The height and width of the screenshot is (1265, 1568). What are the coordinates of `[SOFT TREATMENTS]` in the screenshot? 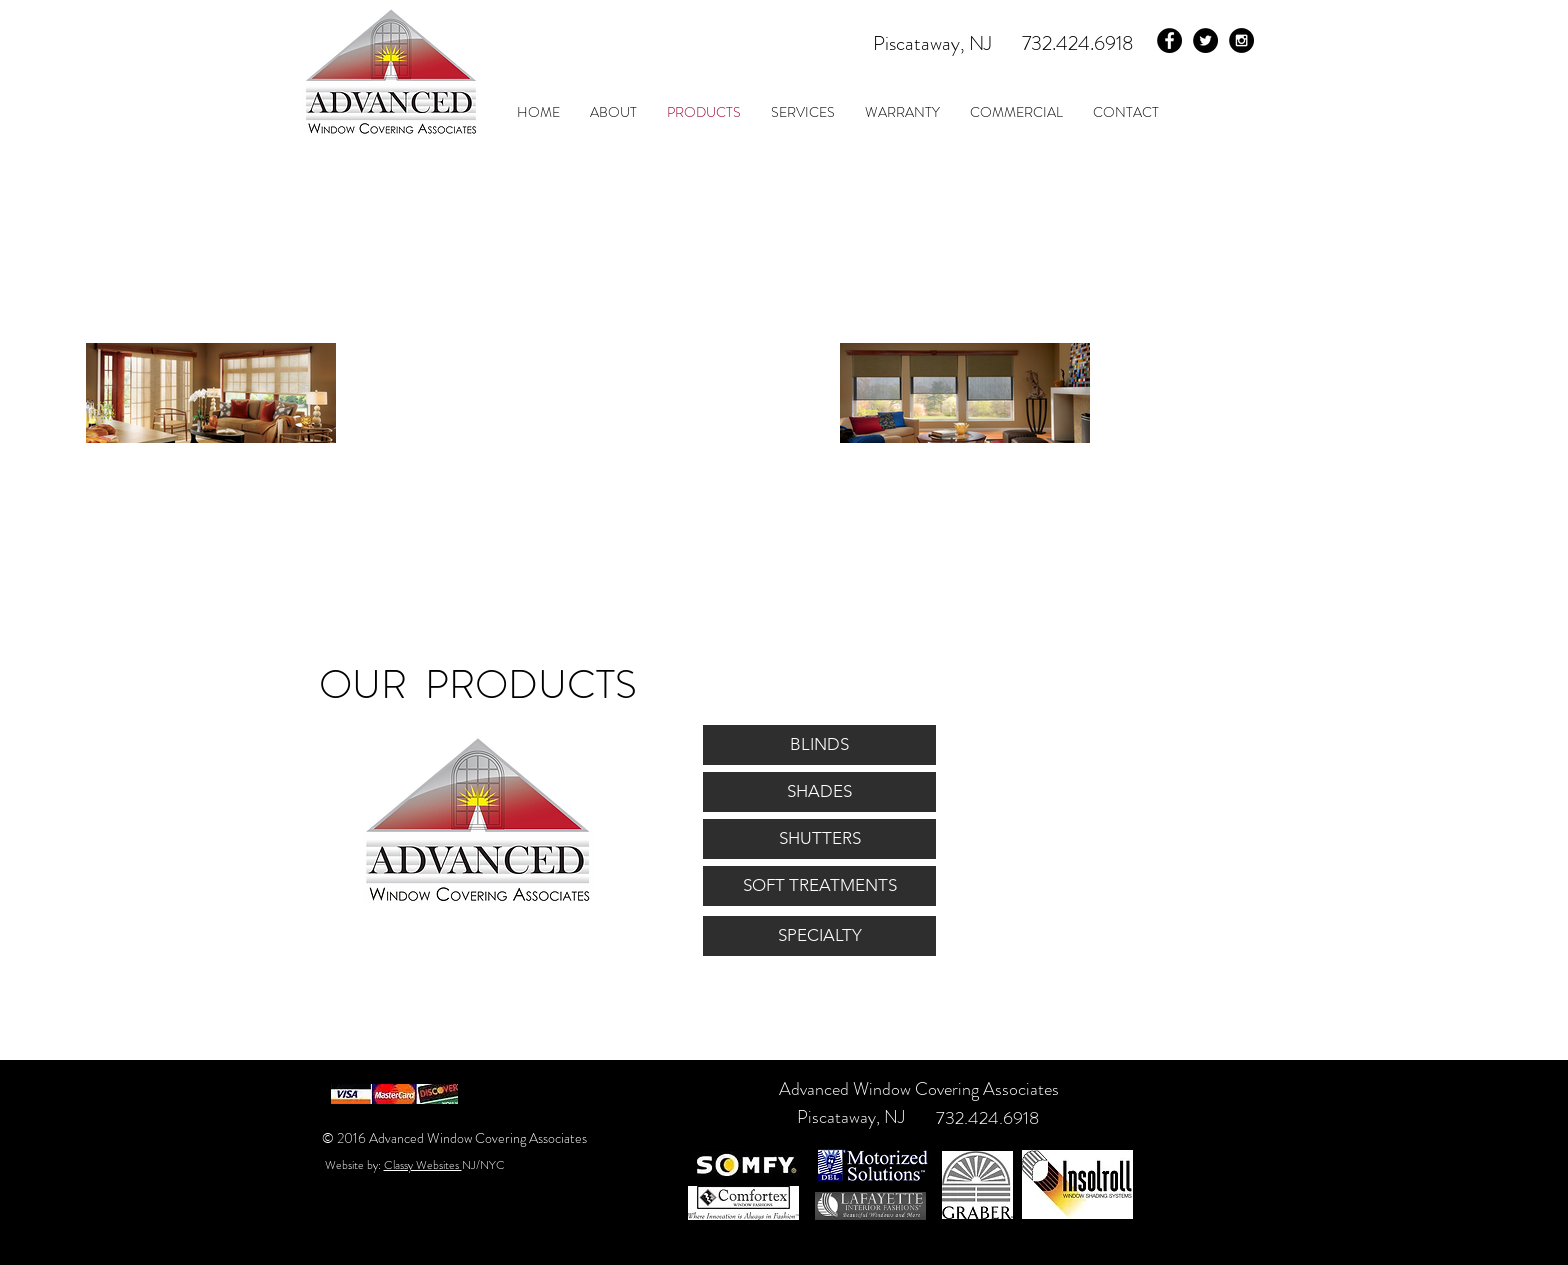 It's located at (819, 886).